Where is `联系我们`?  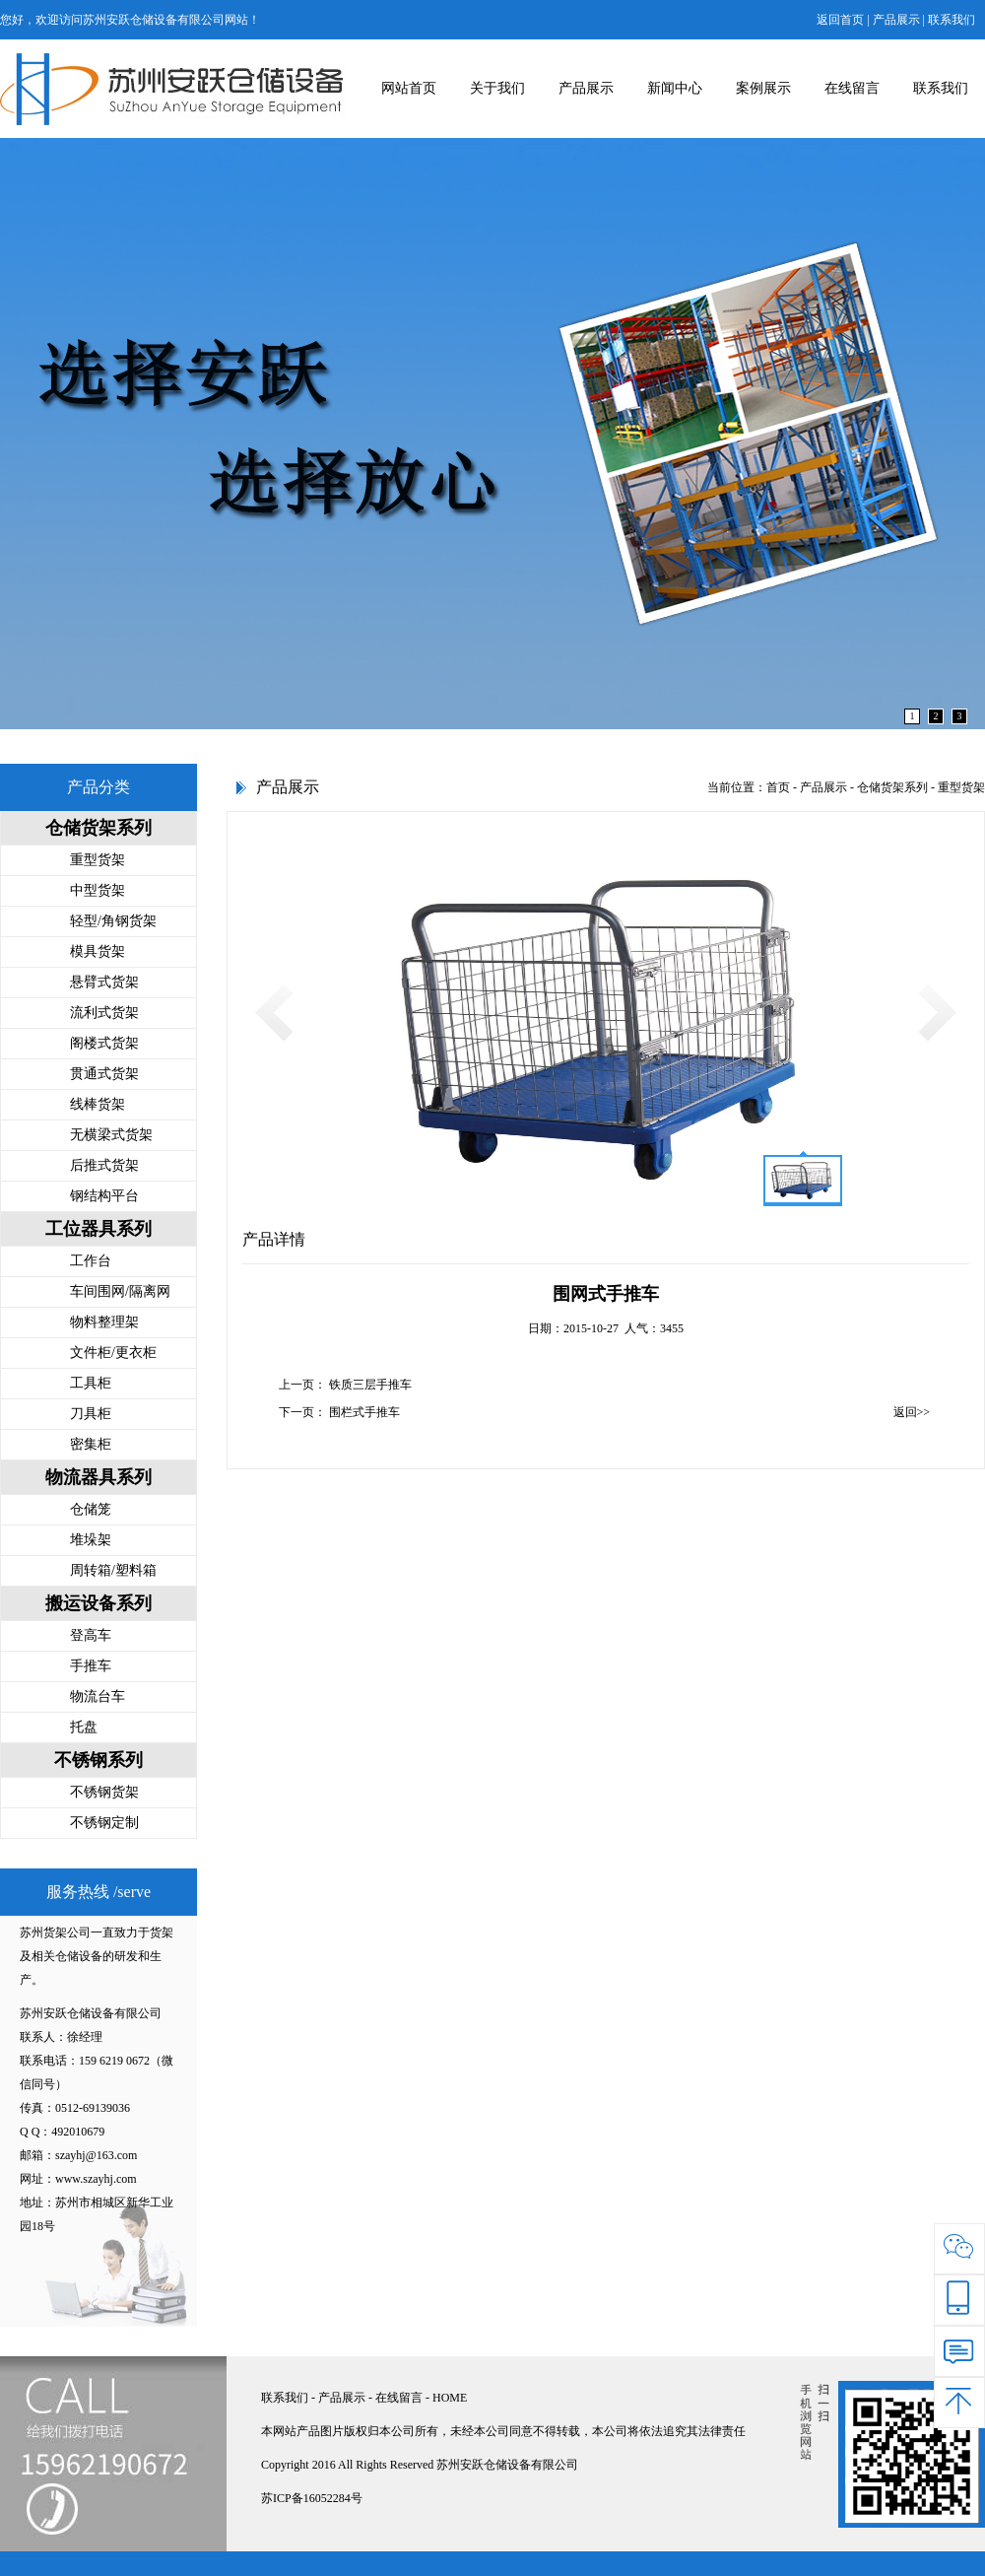
联系我们 is located at coordinates (951, 20).